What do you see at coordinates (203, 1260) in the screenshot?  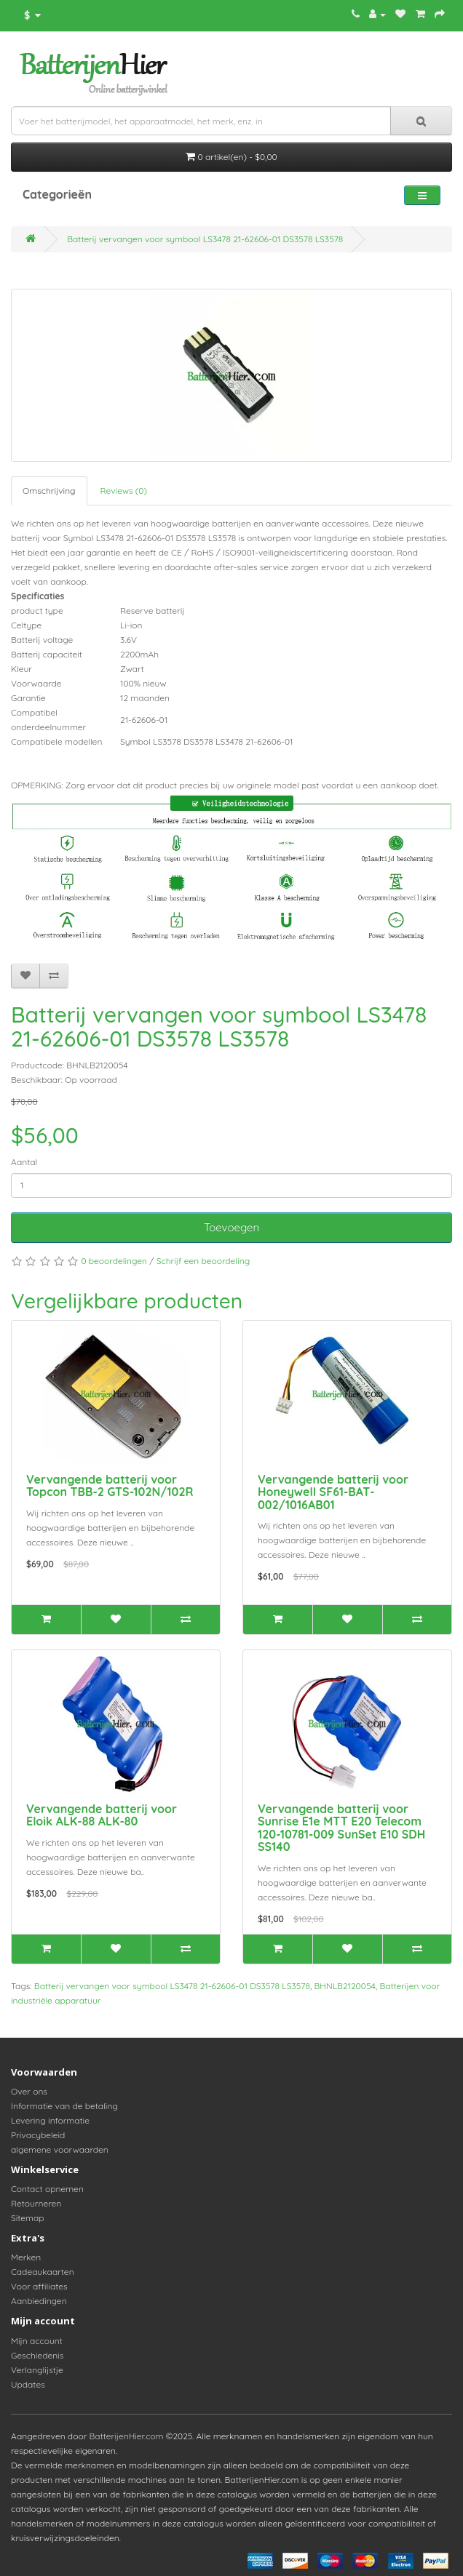 I see `Schrijf een beoordeling` at bounding box center [203, 1260].